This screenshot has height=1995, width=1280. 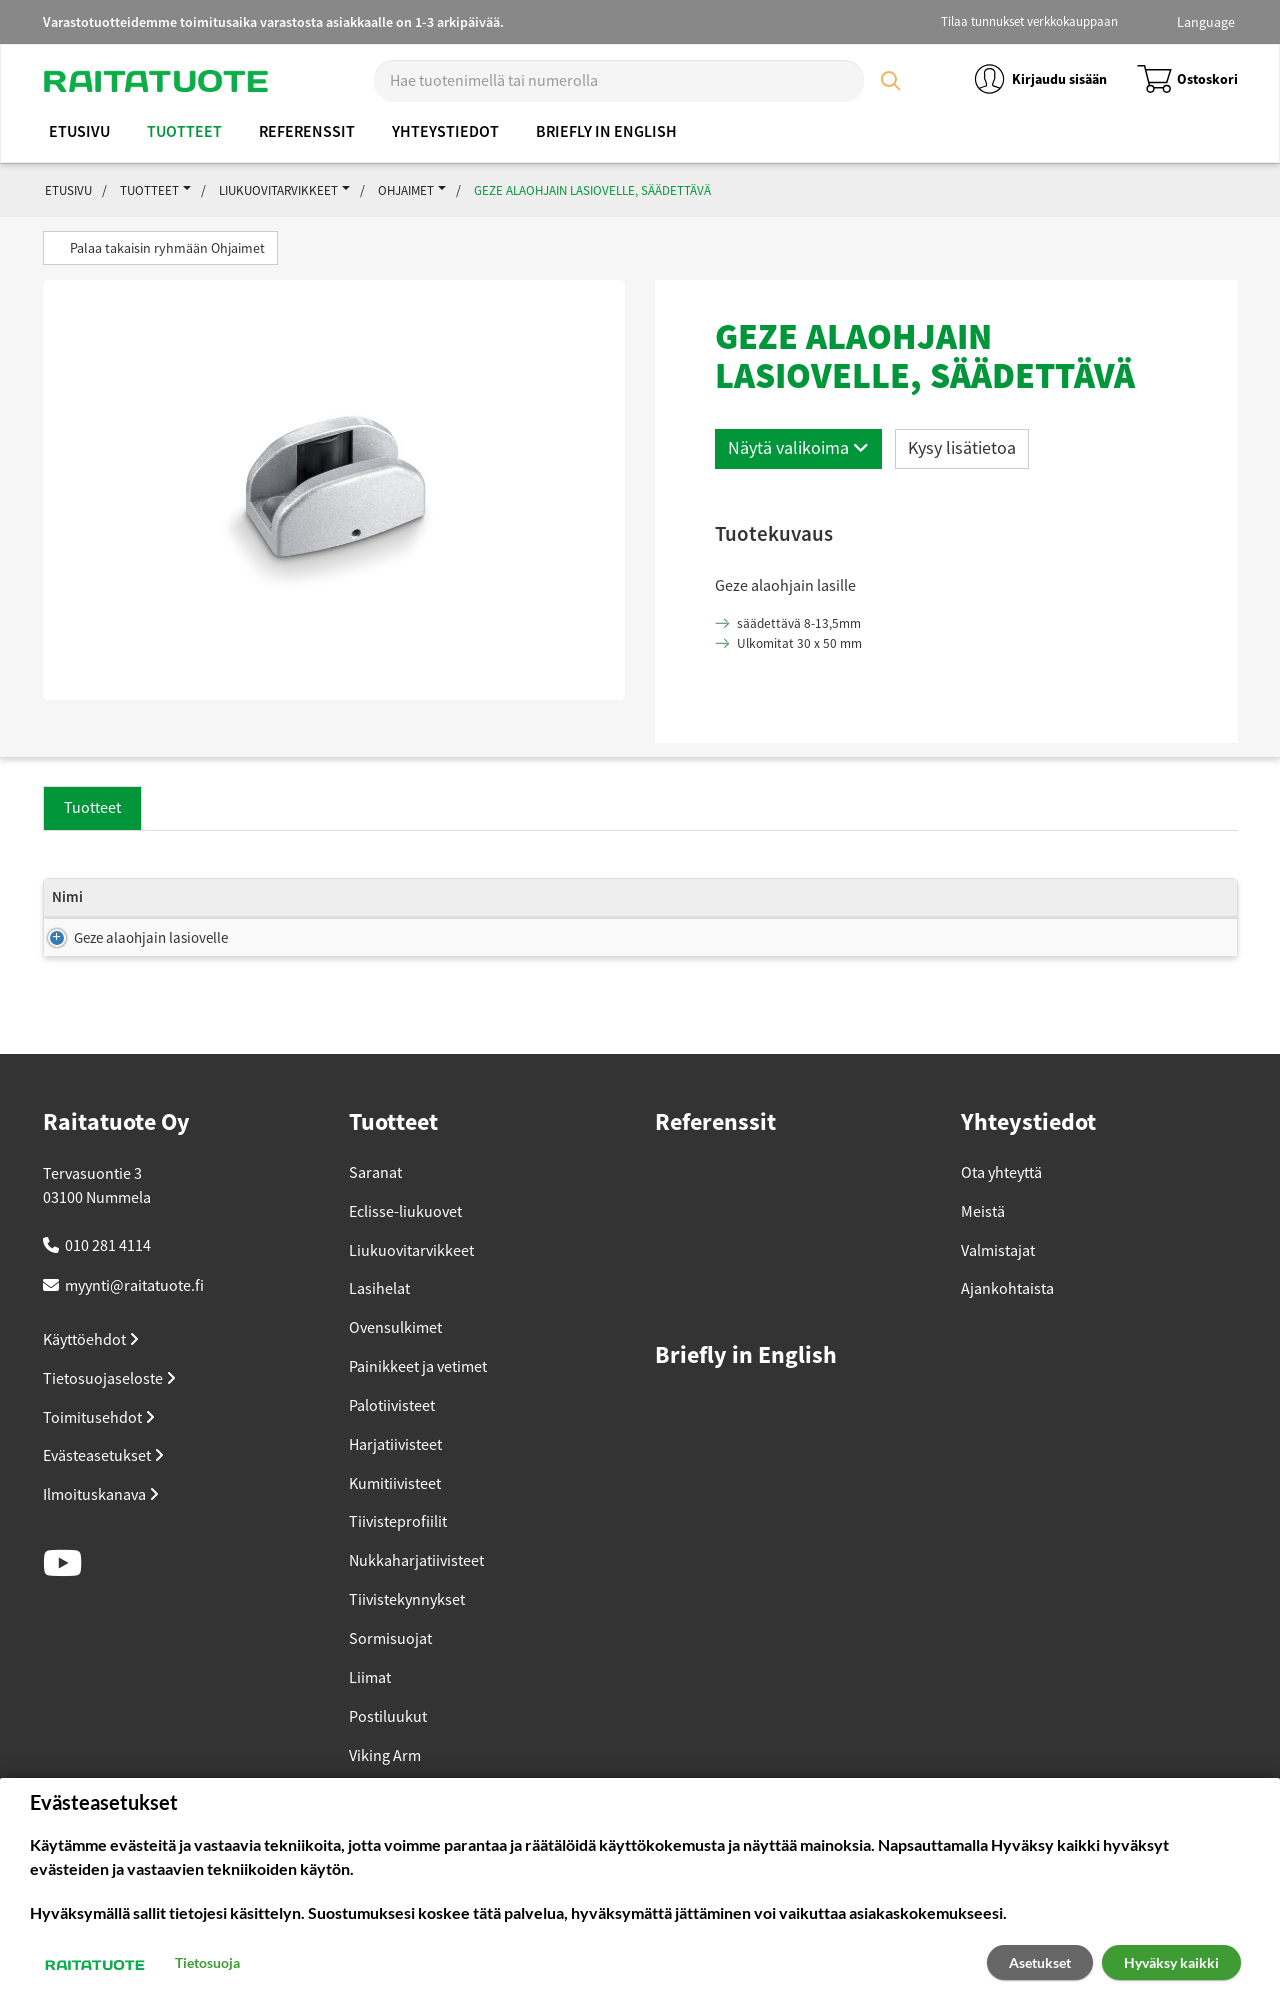 I want to click on Asetukset [button], so click(x=1040, y=1962).